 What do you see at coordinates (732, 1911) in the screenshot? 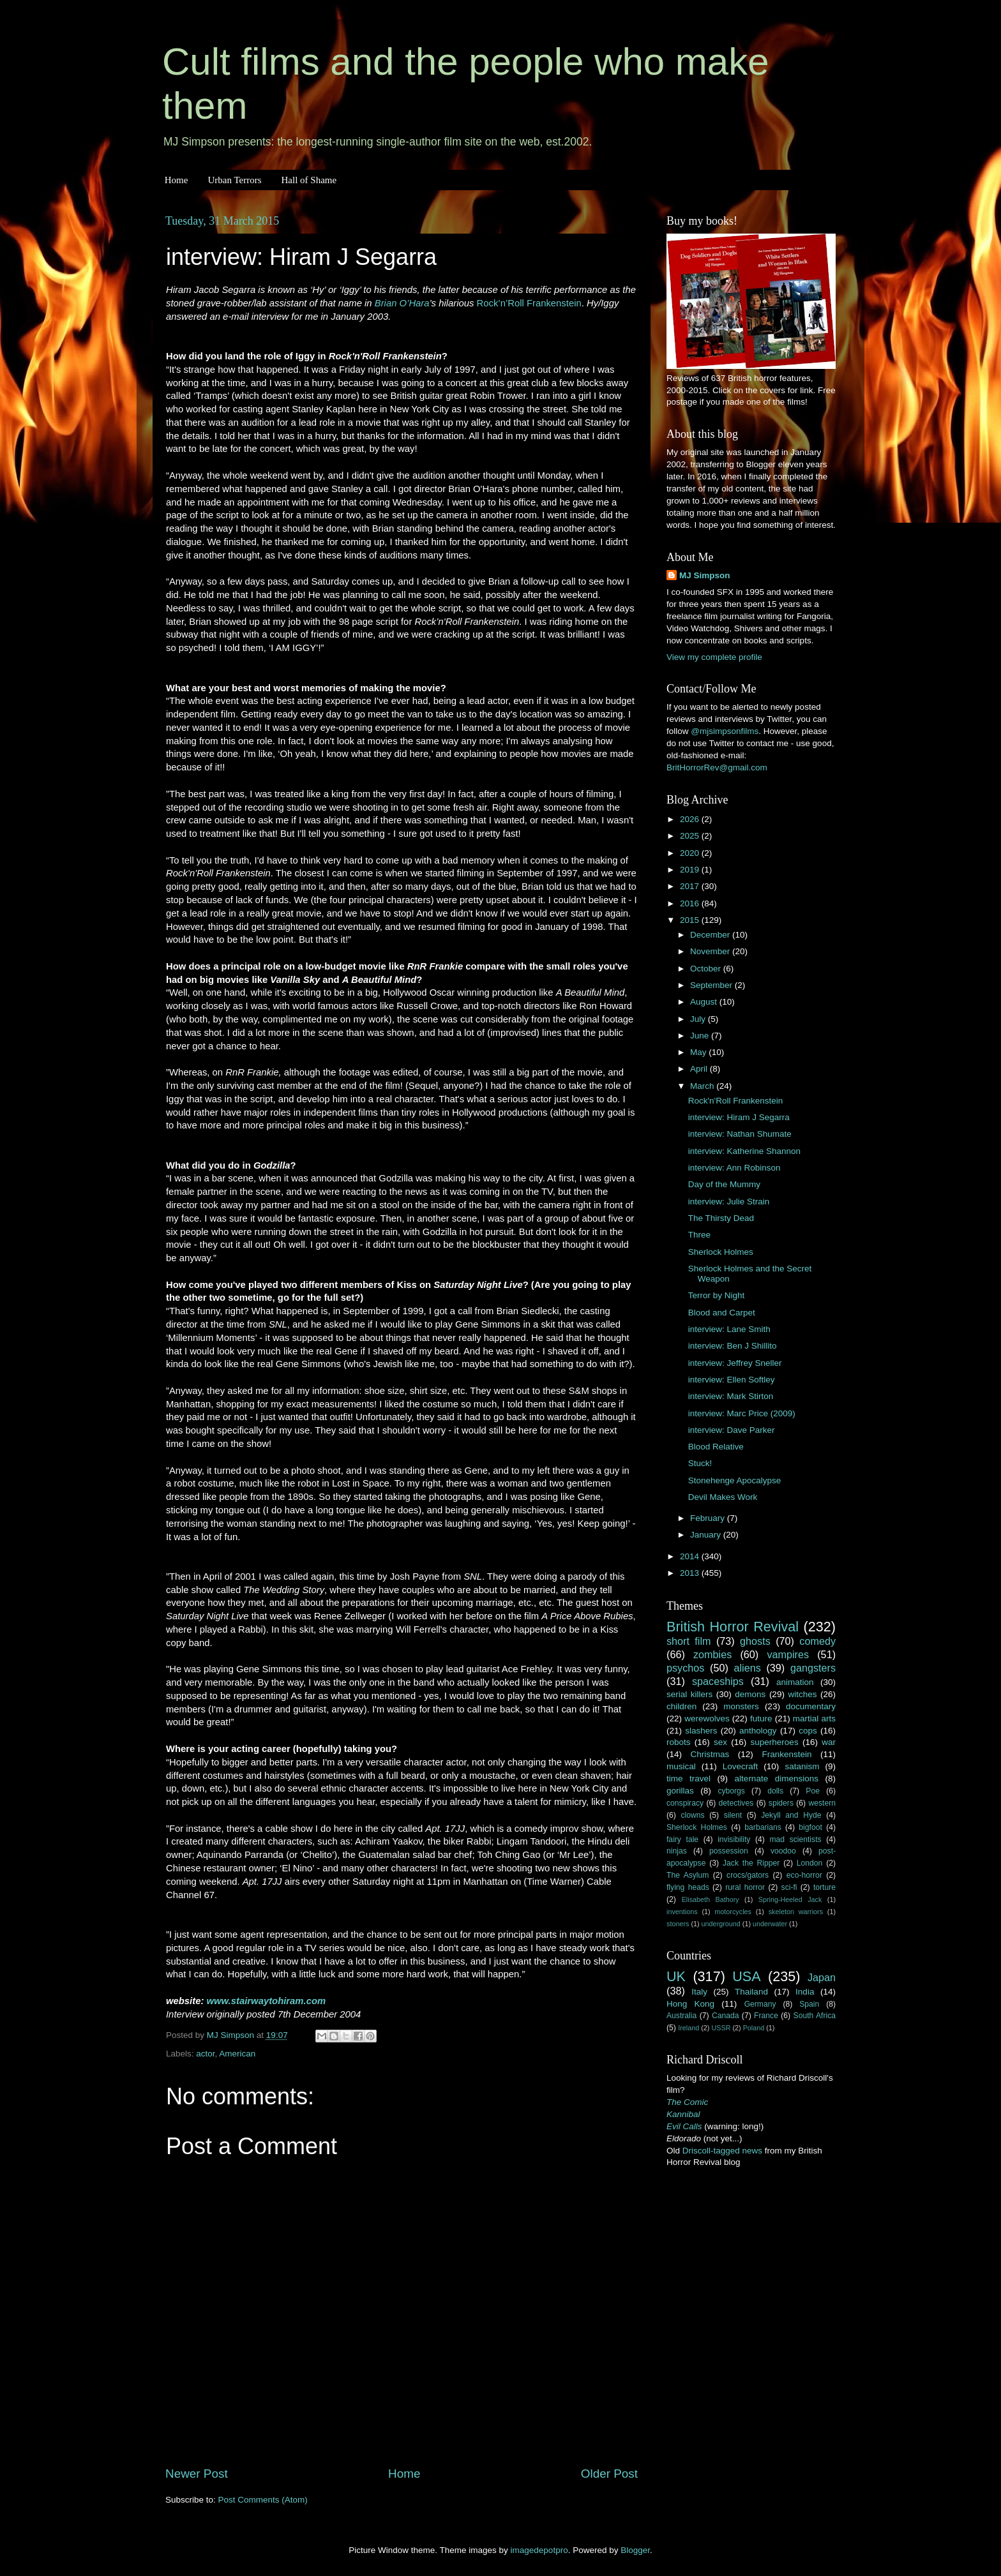
I see `motorcycles` at bounding box center [732, 1911].